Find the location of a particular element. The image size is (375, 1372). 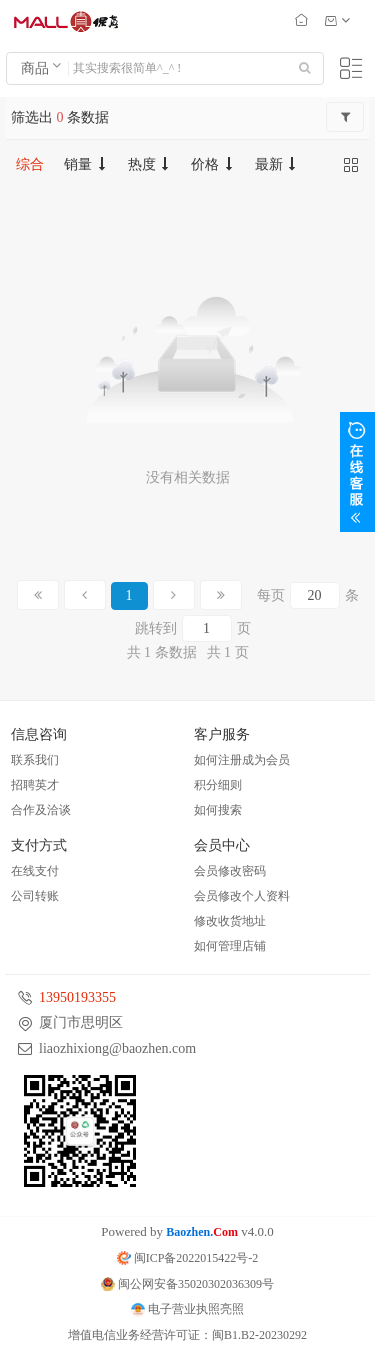

在线支付 is located at coordinates (35, 871).